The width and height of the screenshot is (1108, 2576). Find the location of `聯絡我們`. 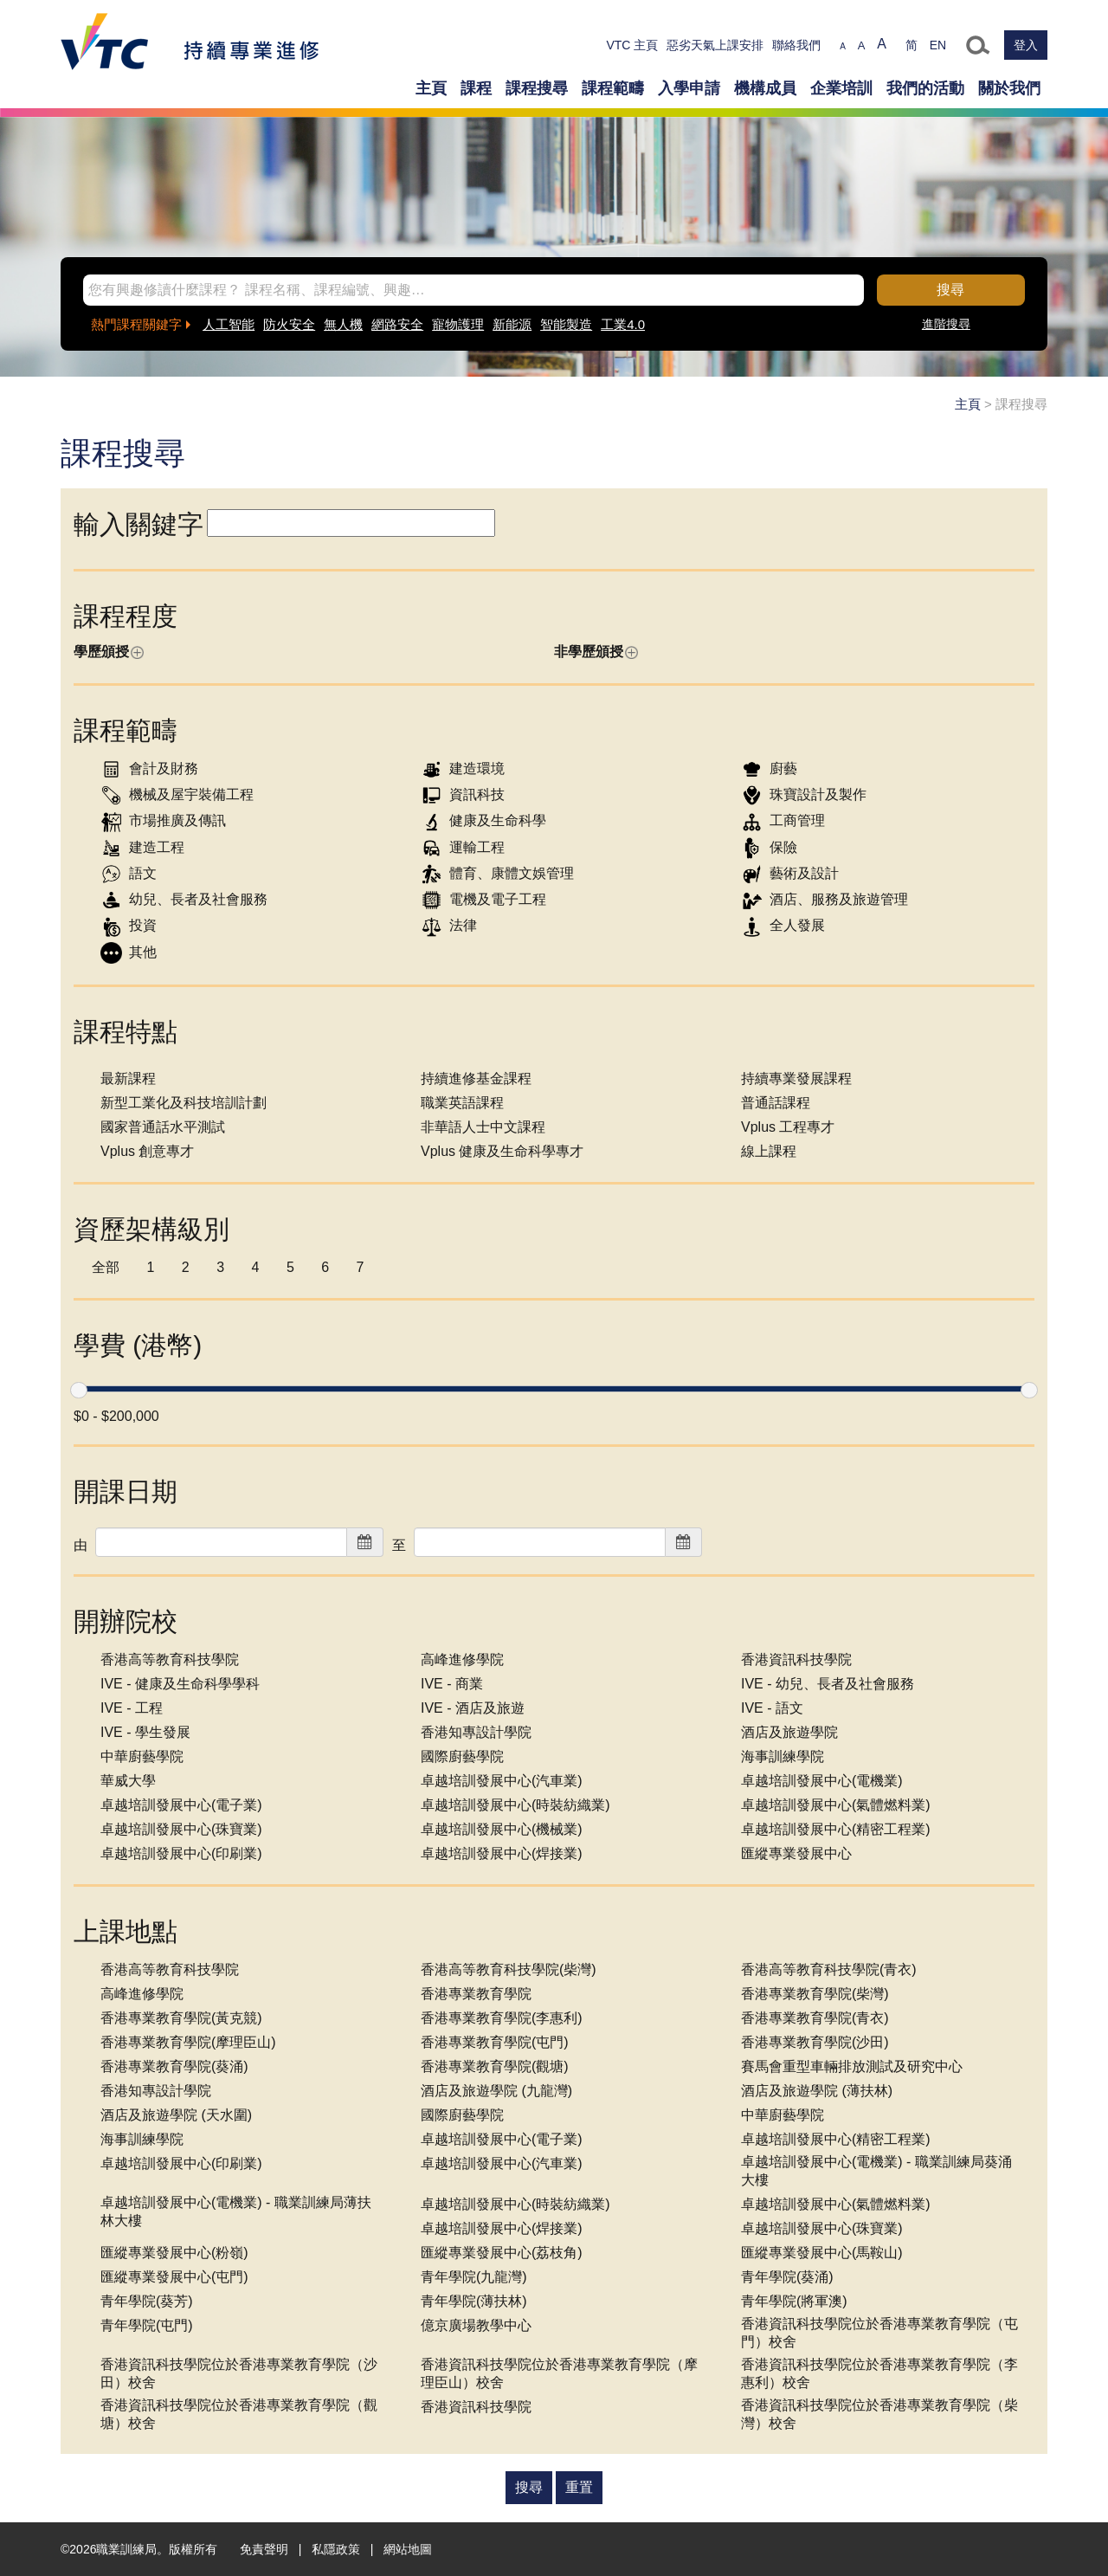

聯絡我們 is located at coordinates (796, 45).